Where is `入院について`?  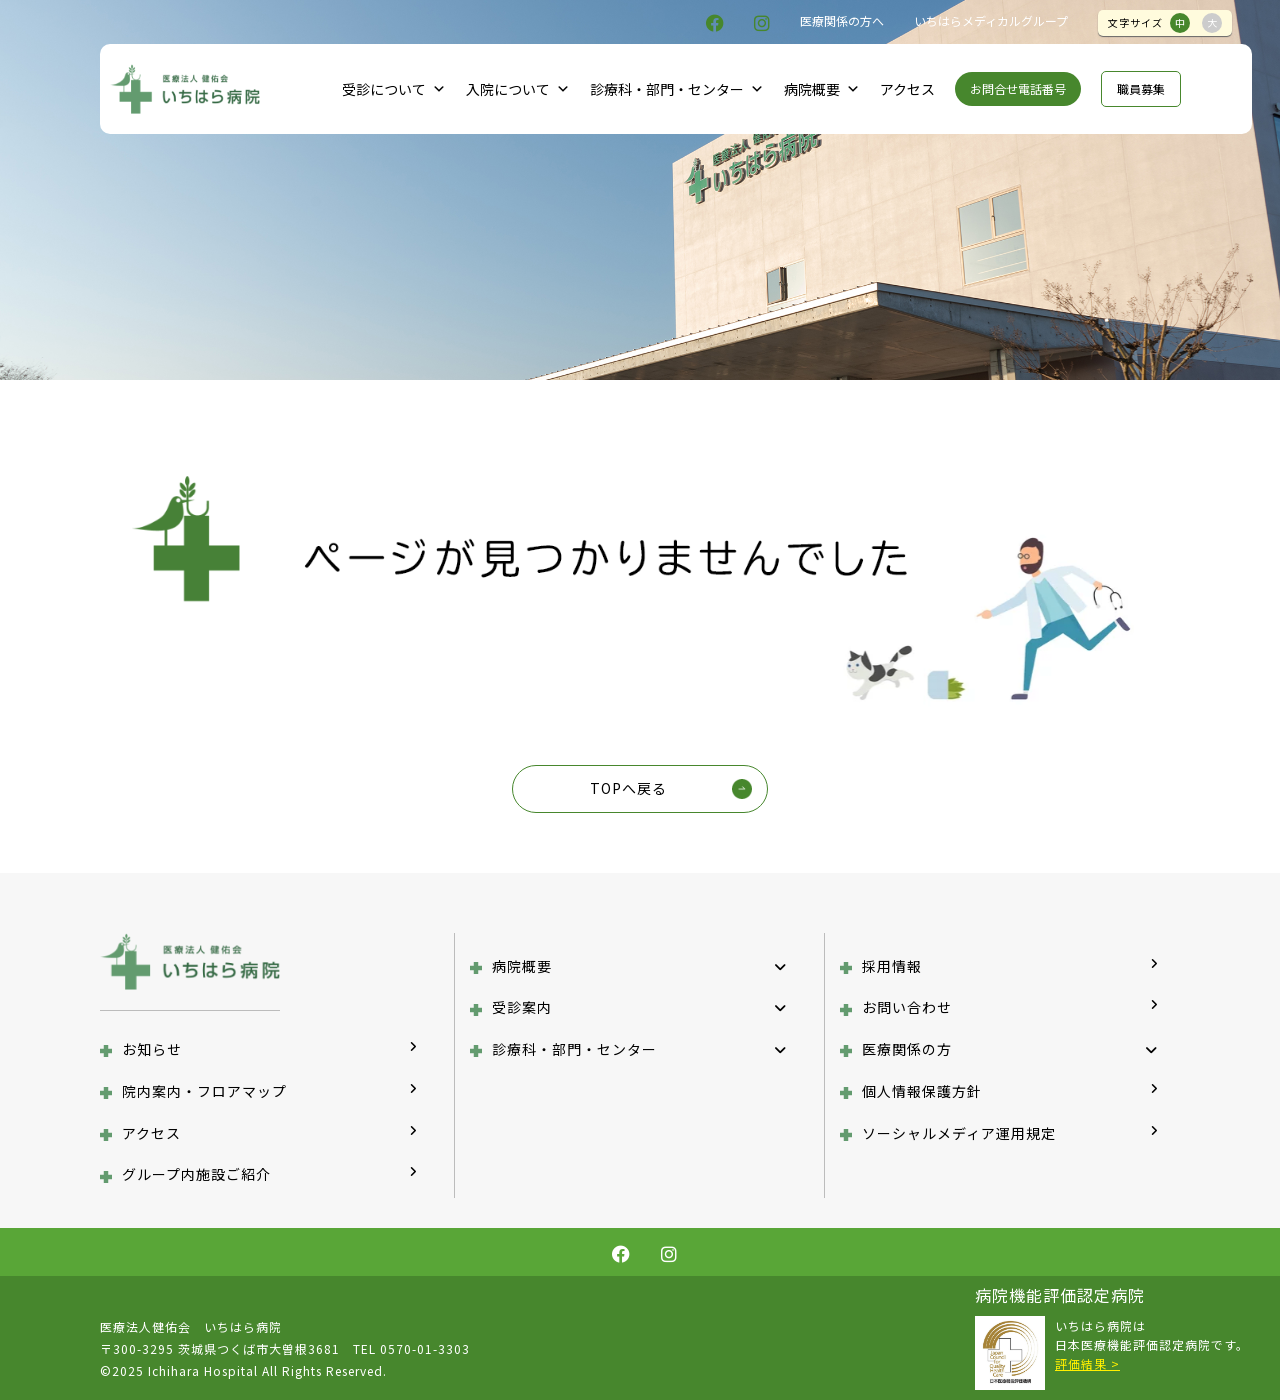 入院について is located at coordinates (518, 89).